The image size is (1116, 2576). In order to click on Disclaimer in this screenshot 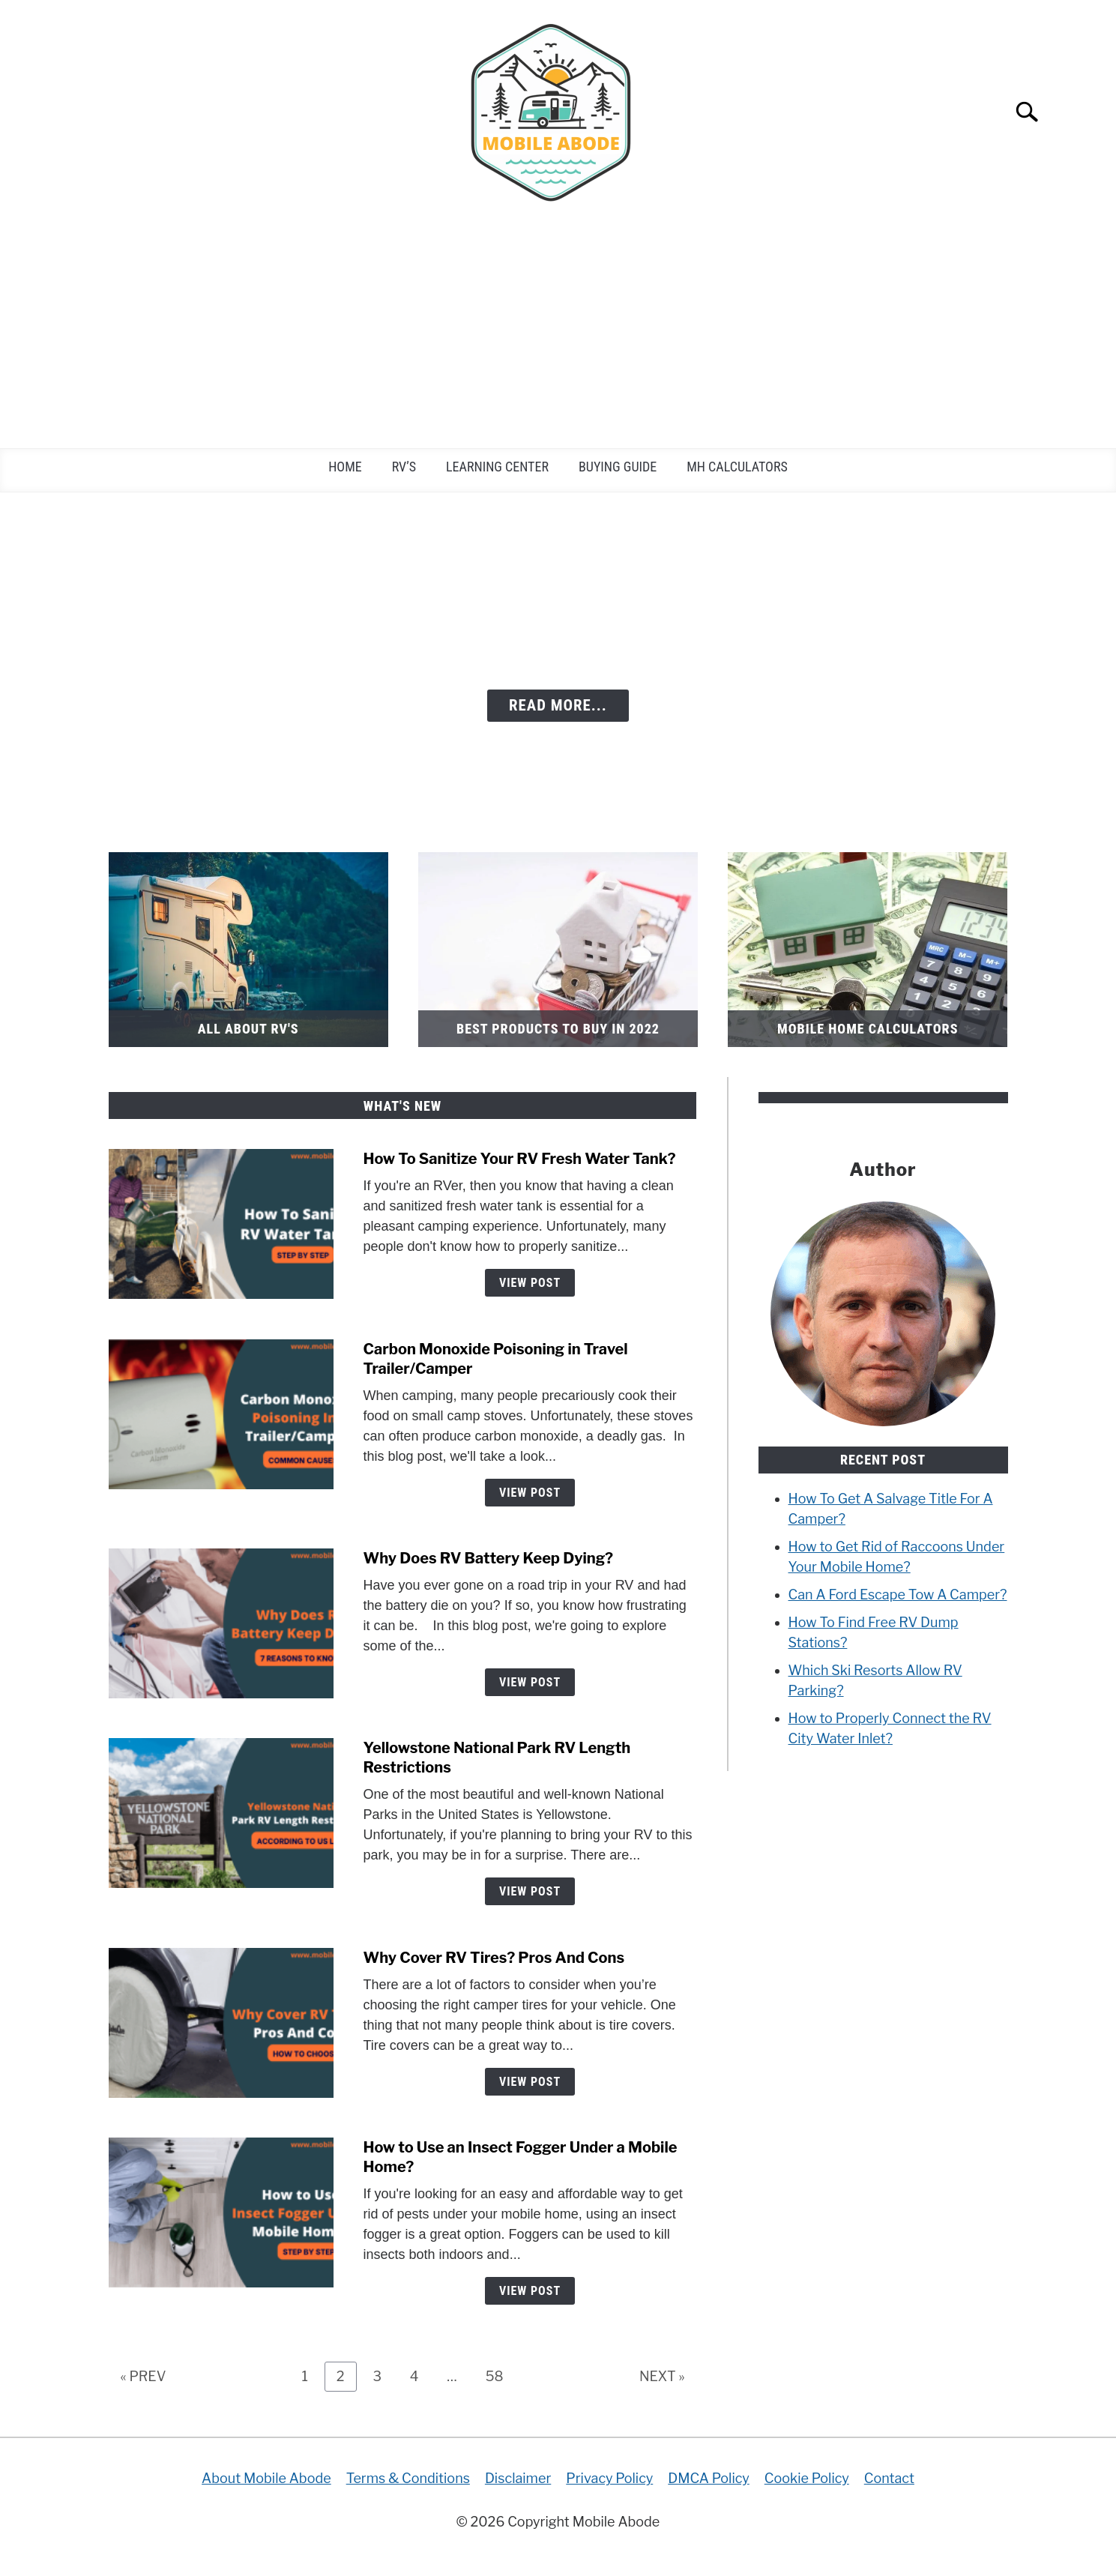, I will do `click(518, 2478)`.